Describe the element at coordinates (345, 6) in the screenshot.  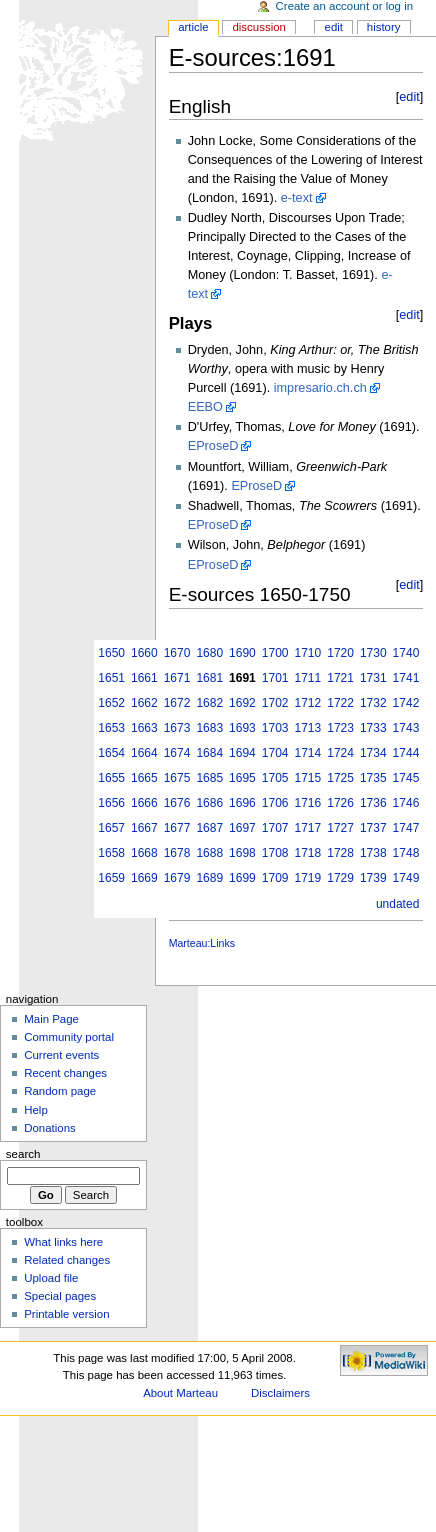
I see `Create an account or log in` at that location.